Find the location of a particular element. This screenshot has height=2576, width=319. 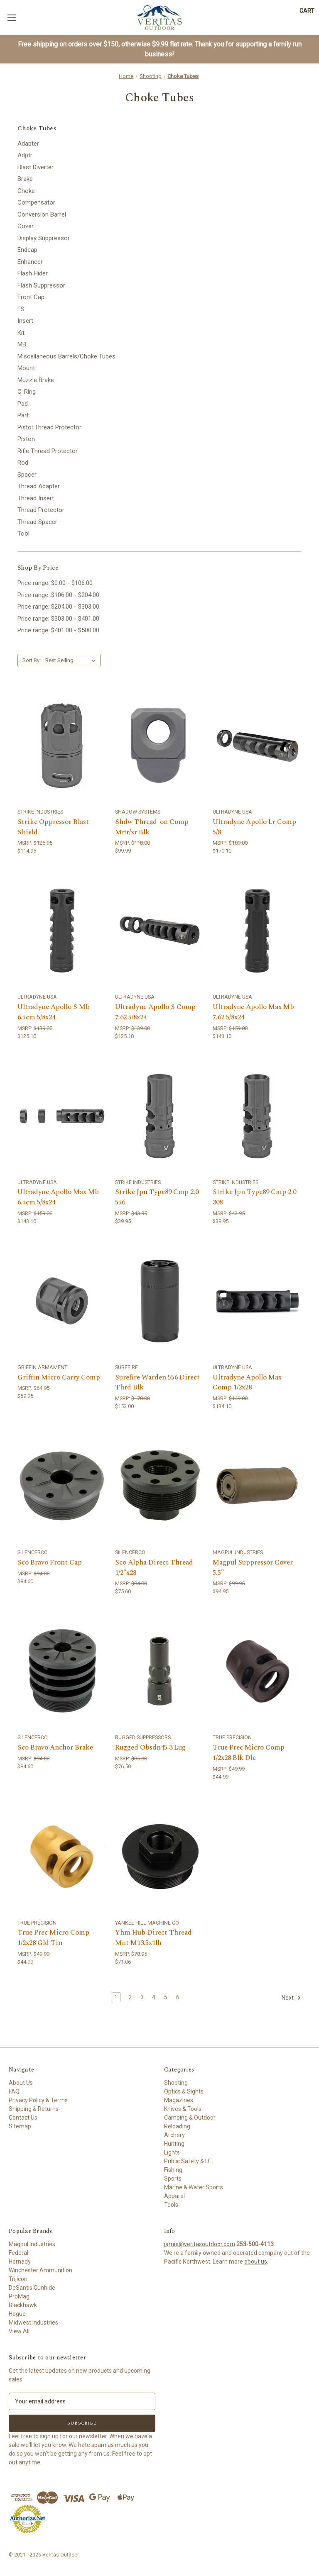

Magpul Suppressor Cover 5.5" [Magpul Suppressor Cover 5.5",$94.95] is located at coordinates (253, 1568).